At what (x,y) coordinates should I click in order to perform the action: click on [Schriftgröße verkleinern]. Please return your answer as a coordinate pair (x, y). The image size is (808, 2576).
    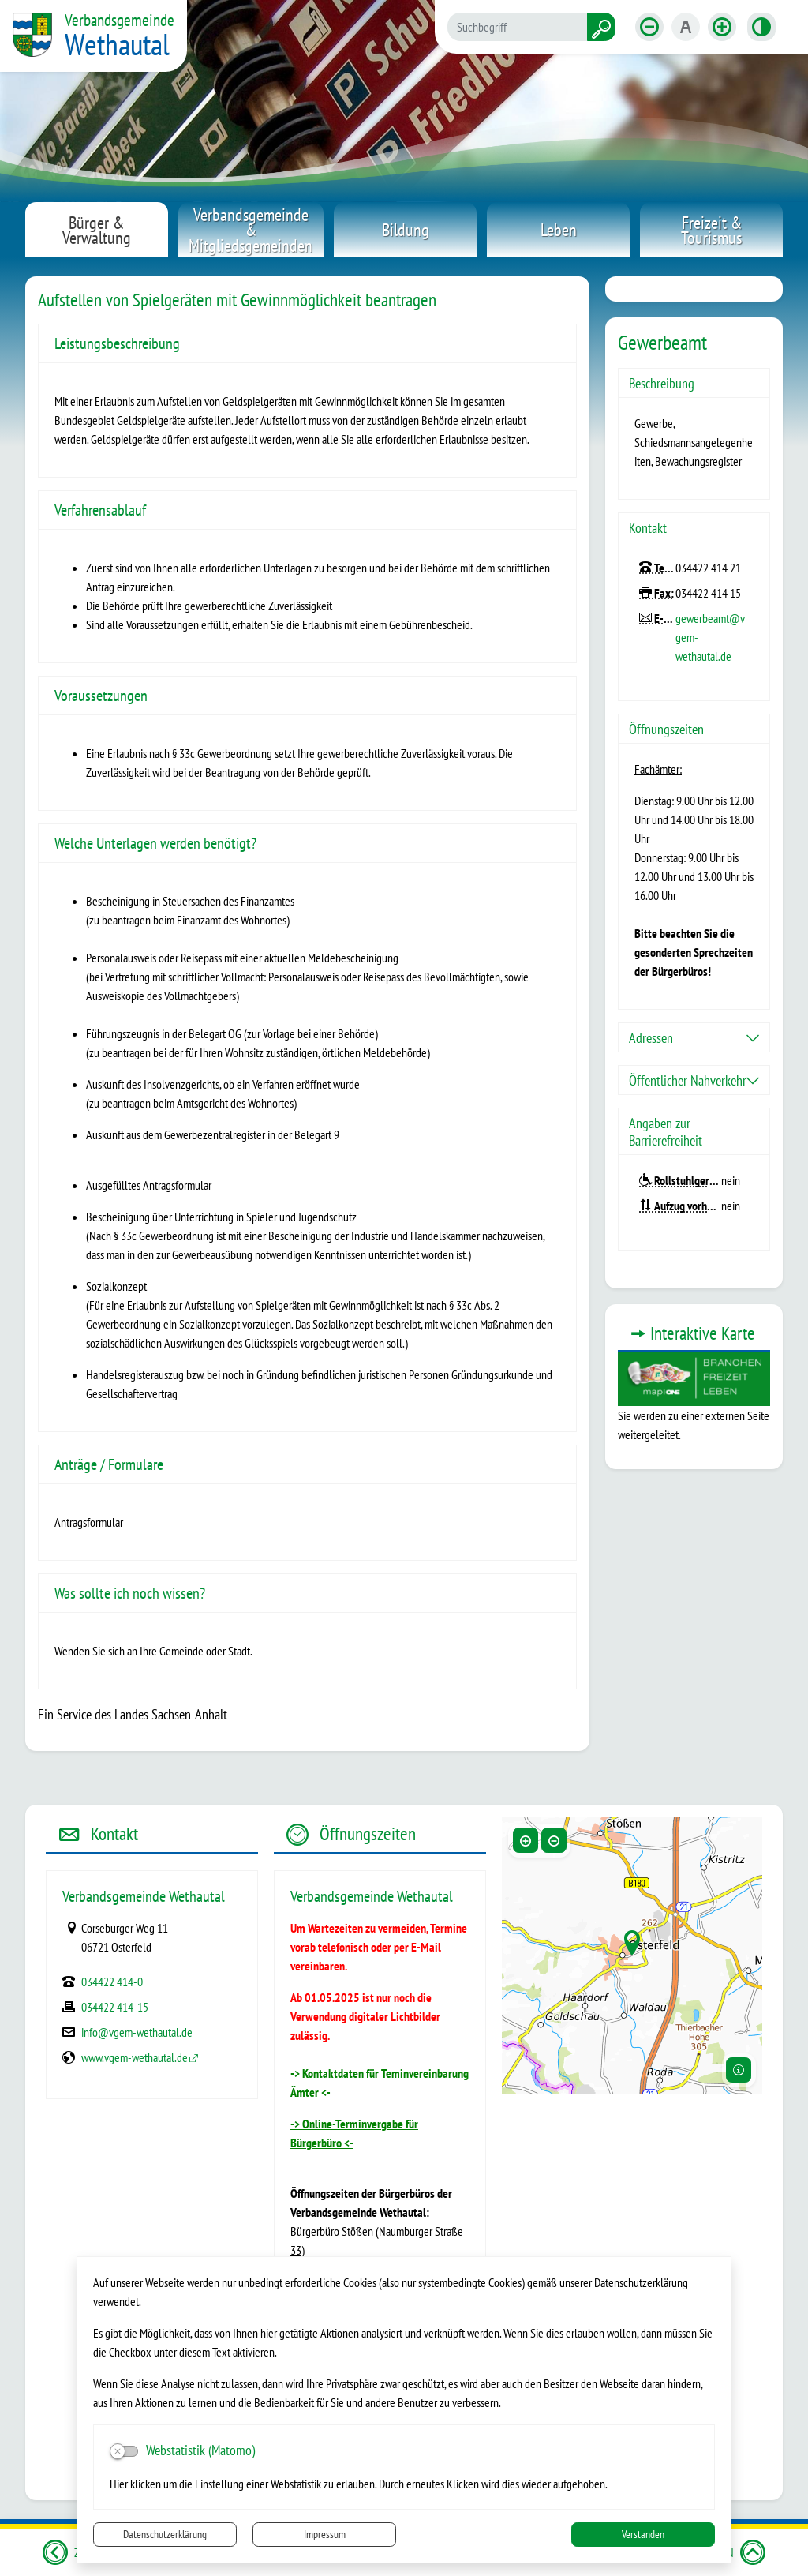
    Looking at the image, I should click on (649, 27).